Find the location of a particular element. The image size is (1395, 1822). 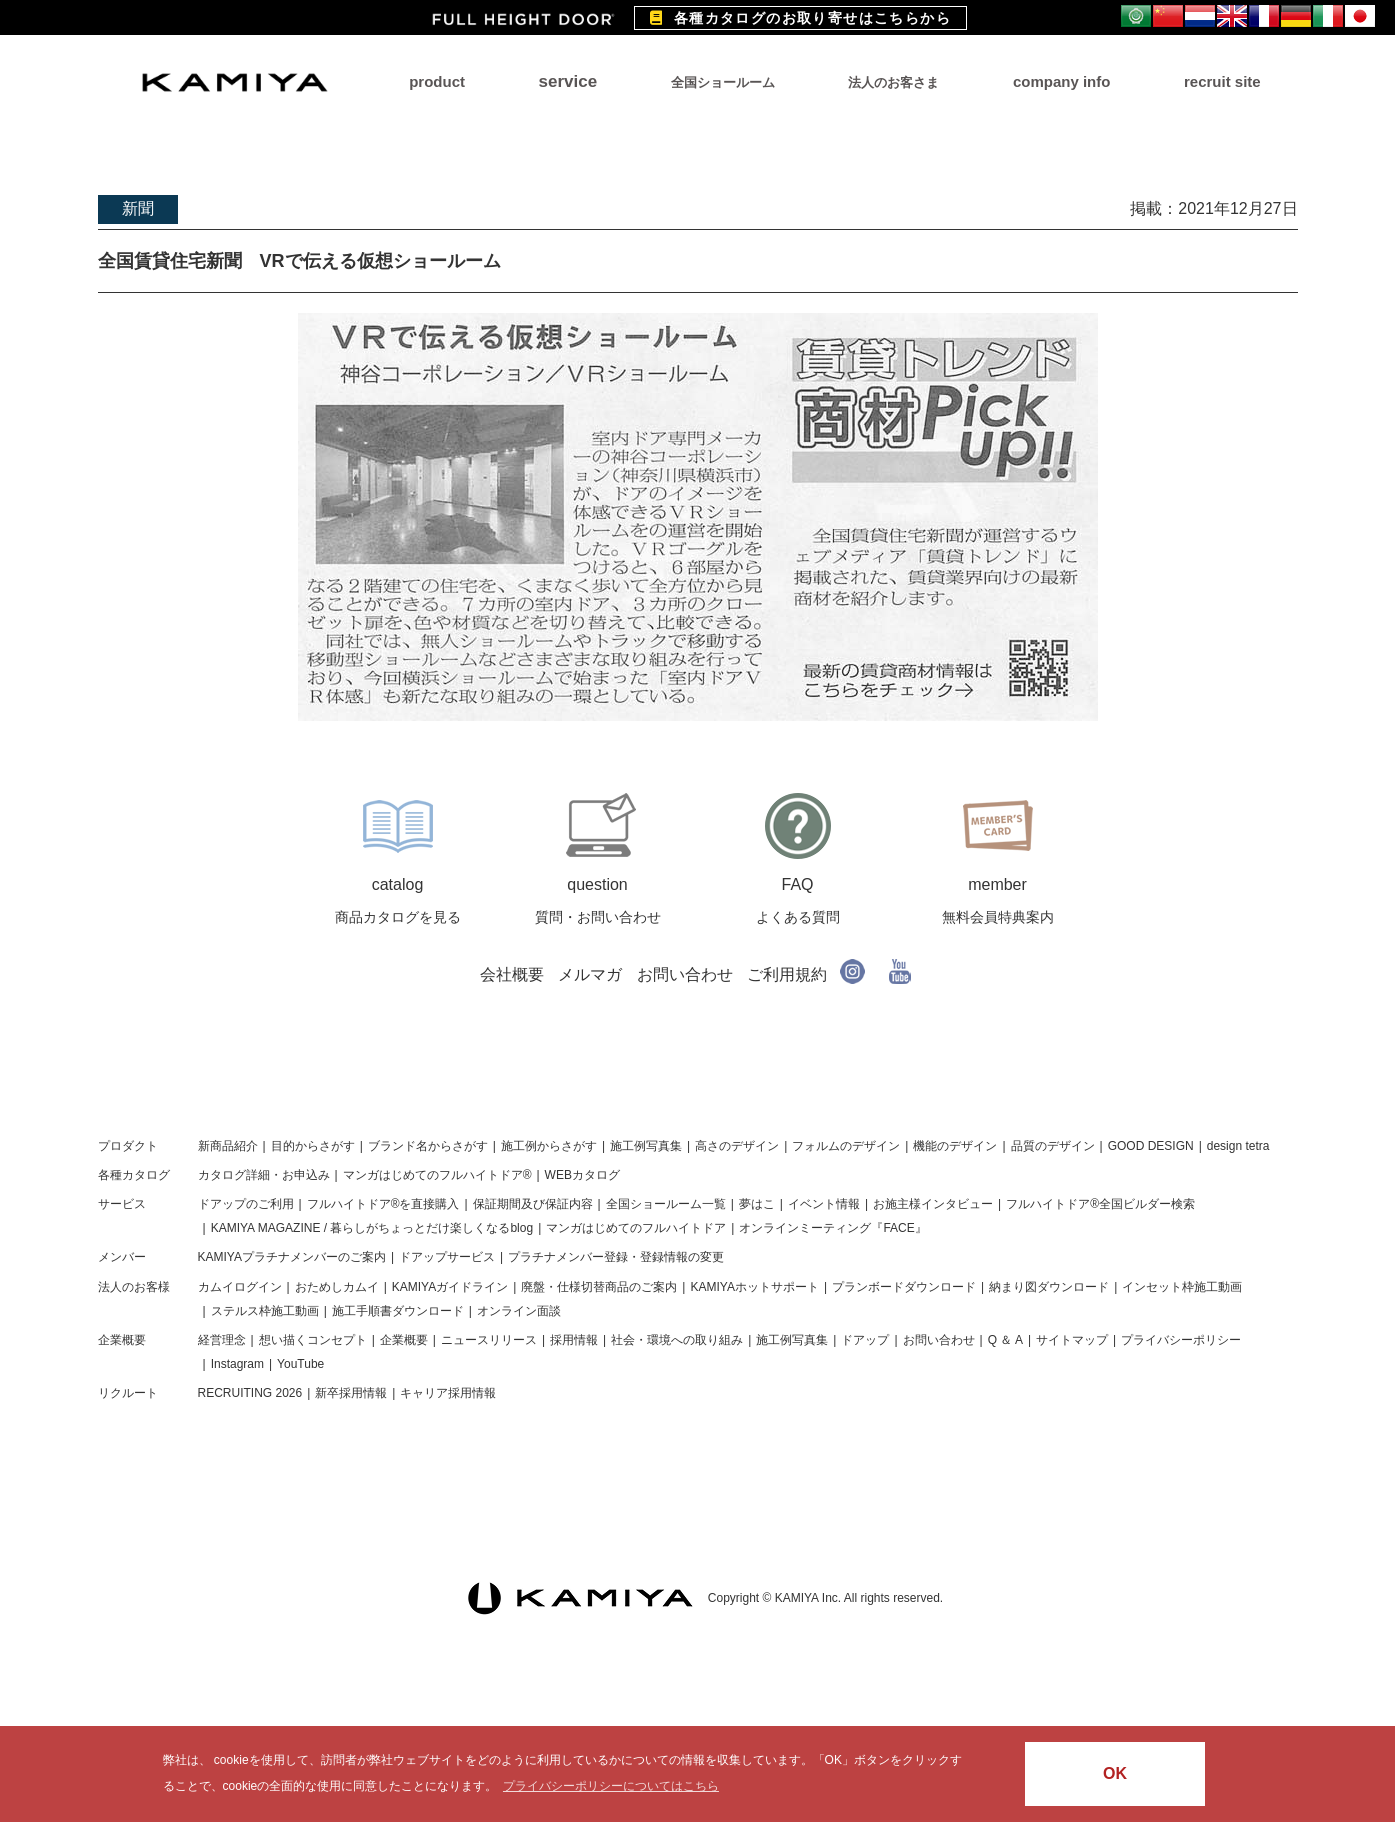

おためしカムイ is located at coordinates (337, 1287).